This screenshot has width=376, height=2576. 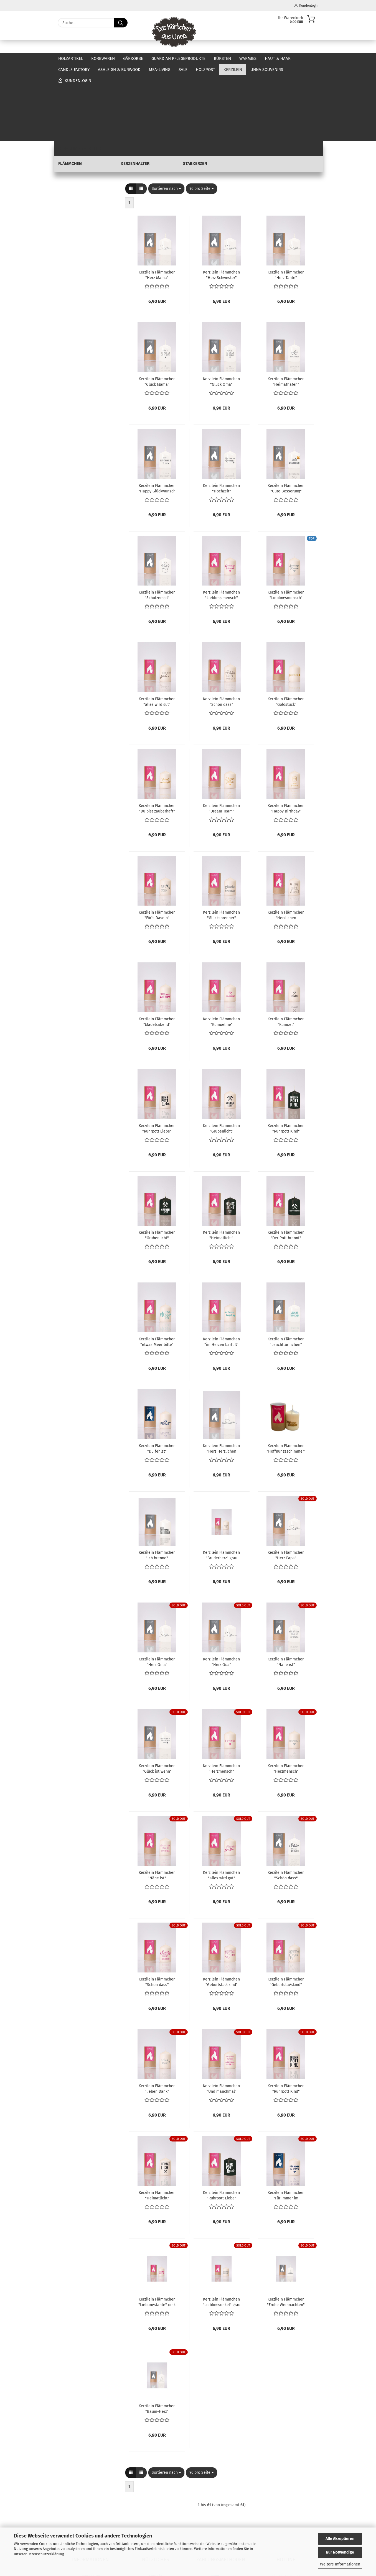 I want to click on Kerzilein Flämmchen "Der Pott brennt" schwarz/weiß, so click(x=286, y=1157).